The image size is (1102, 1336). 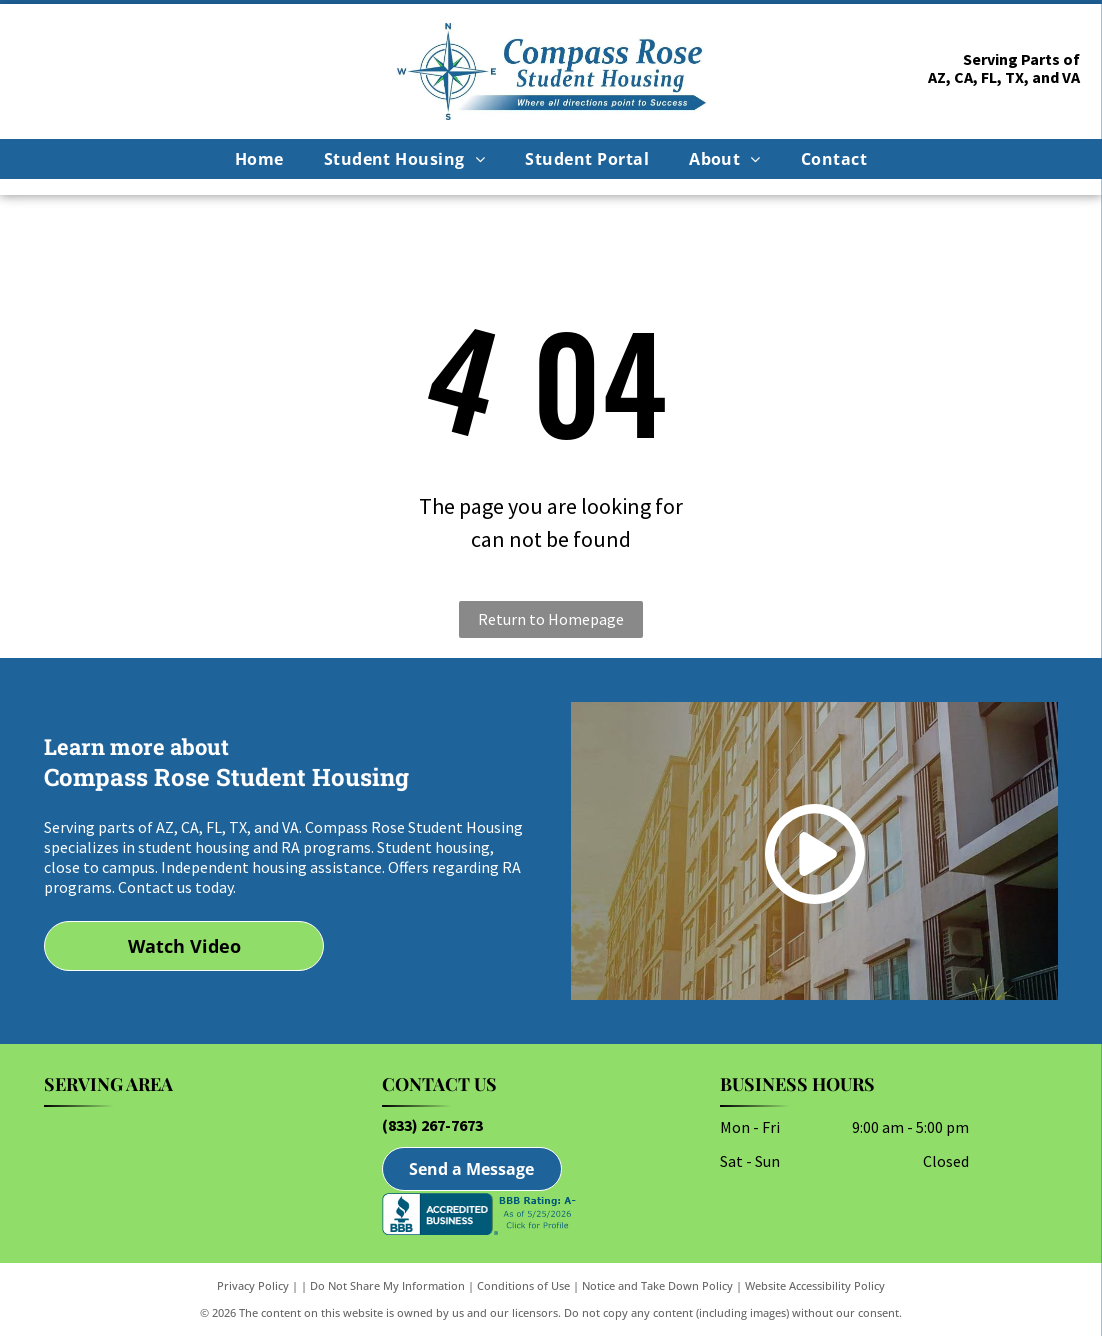 What do you see at coordinates (523, 1285) in the screenshot?
I see `Conditions of Use` at bounding box center [523, 1285].